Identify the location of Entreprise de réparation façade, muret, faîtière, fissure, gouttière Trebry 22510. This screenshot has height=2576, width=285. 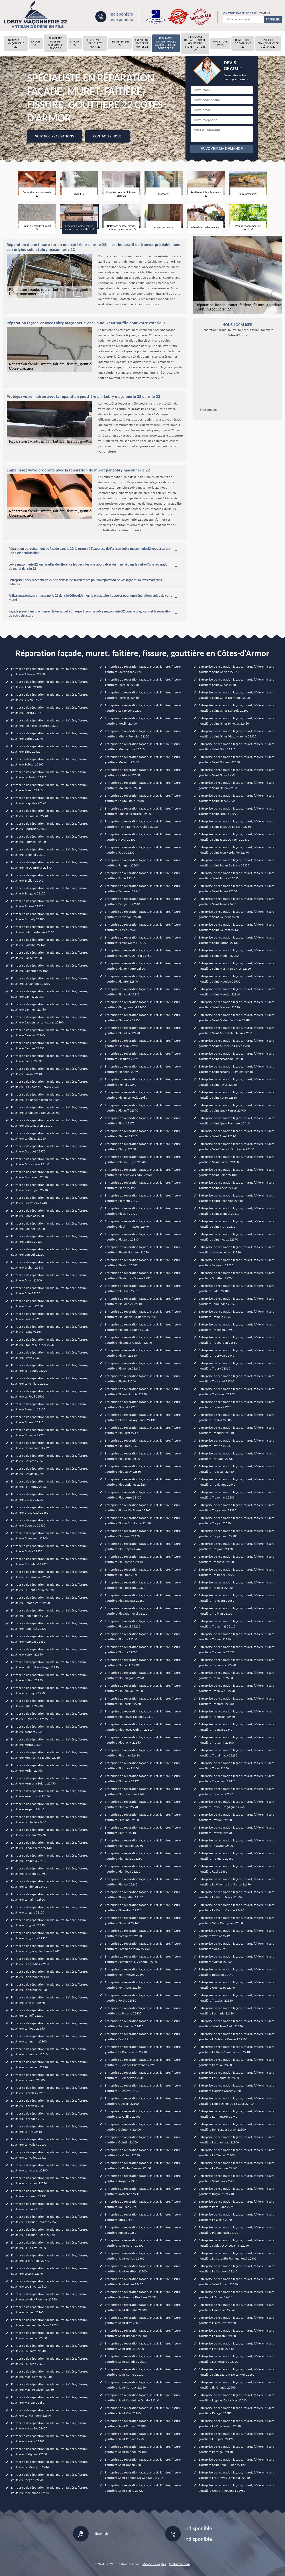
(237, 1365).